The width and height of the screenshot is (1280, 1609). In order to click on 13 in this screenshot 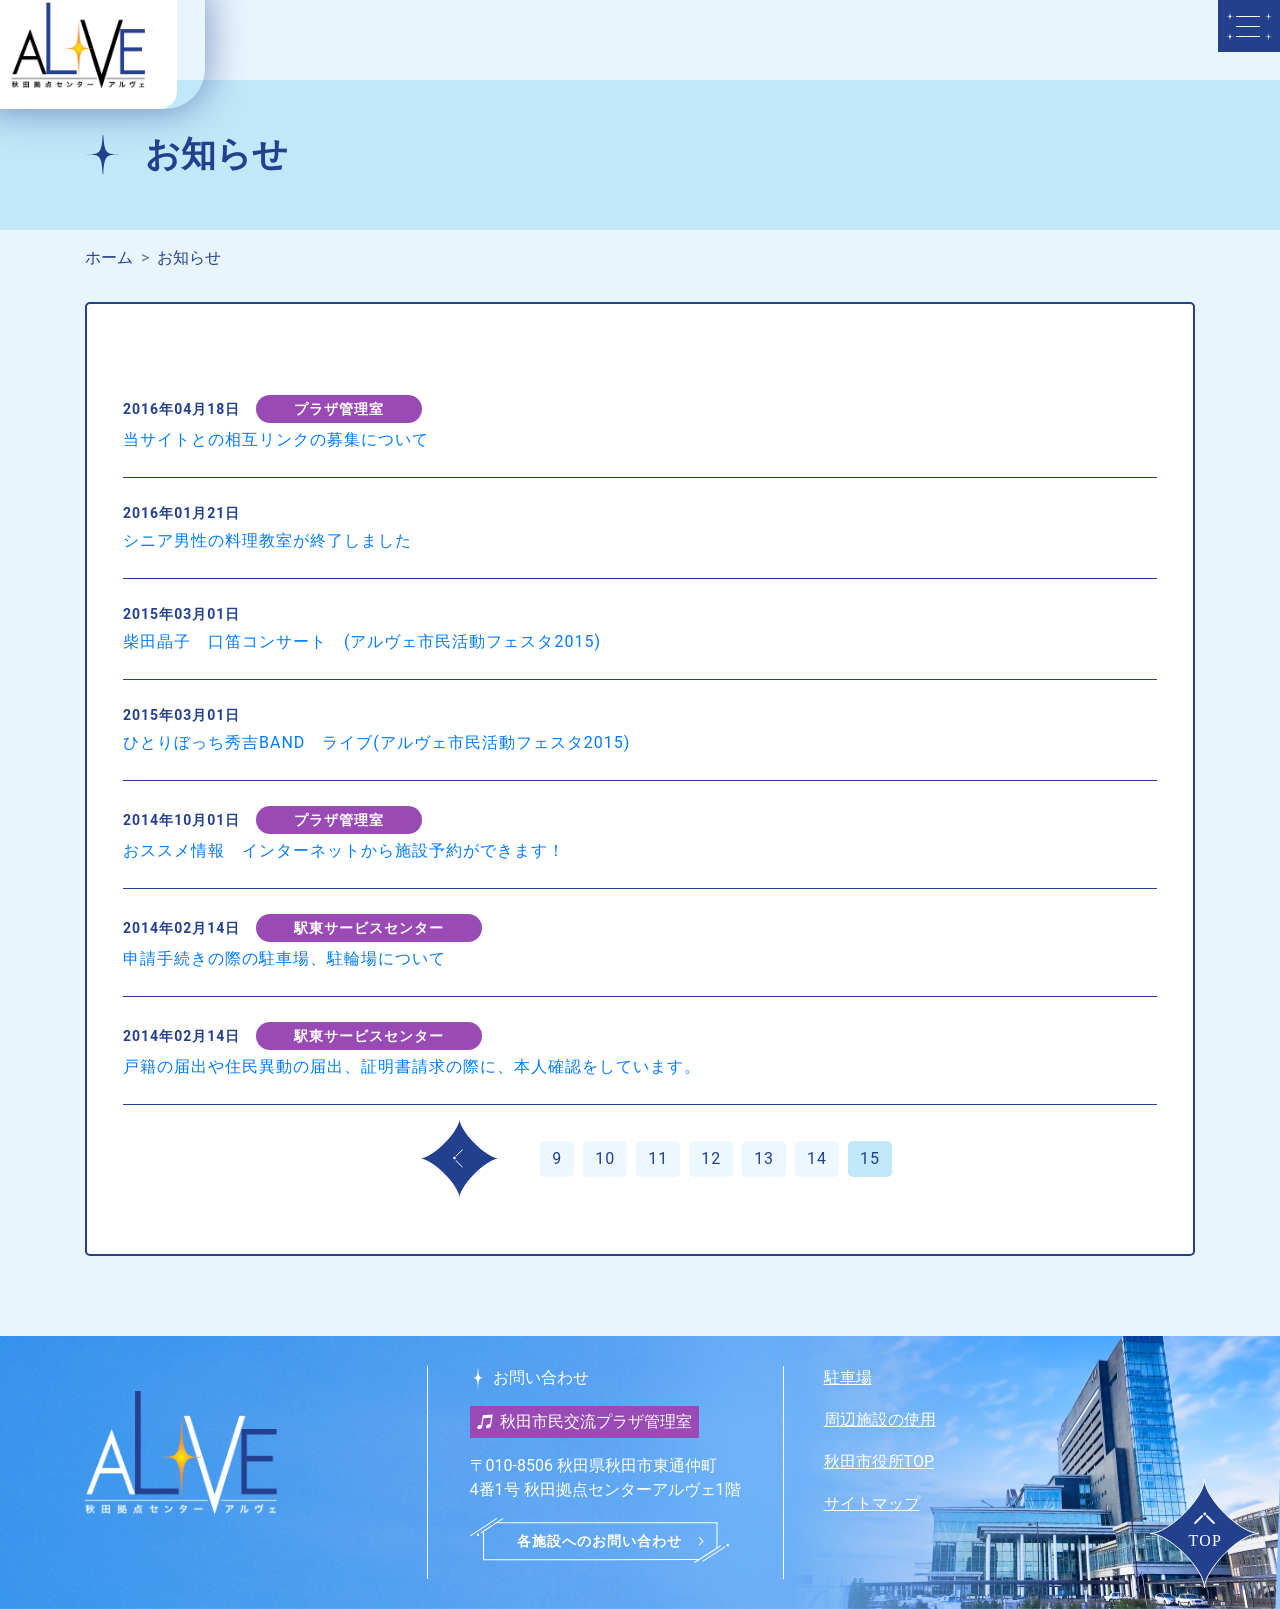, I will do `click(764, 1158)`.